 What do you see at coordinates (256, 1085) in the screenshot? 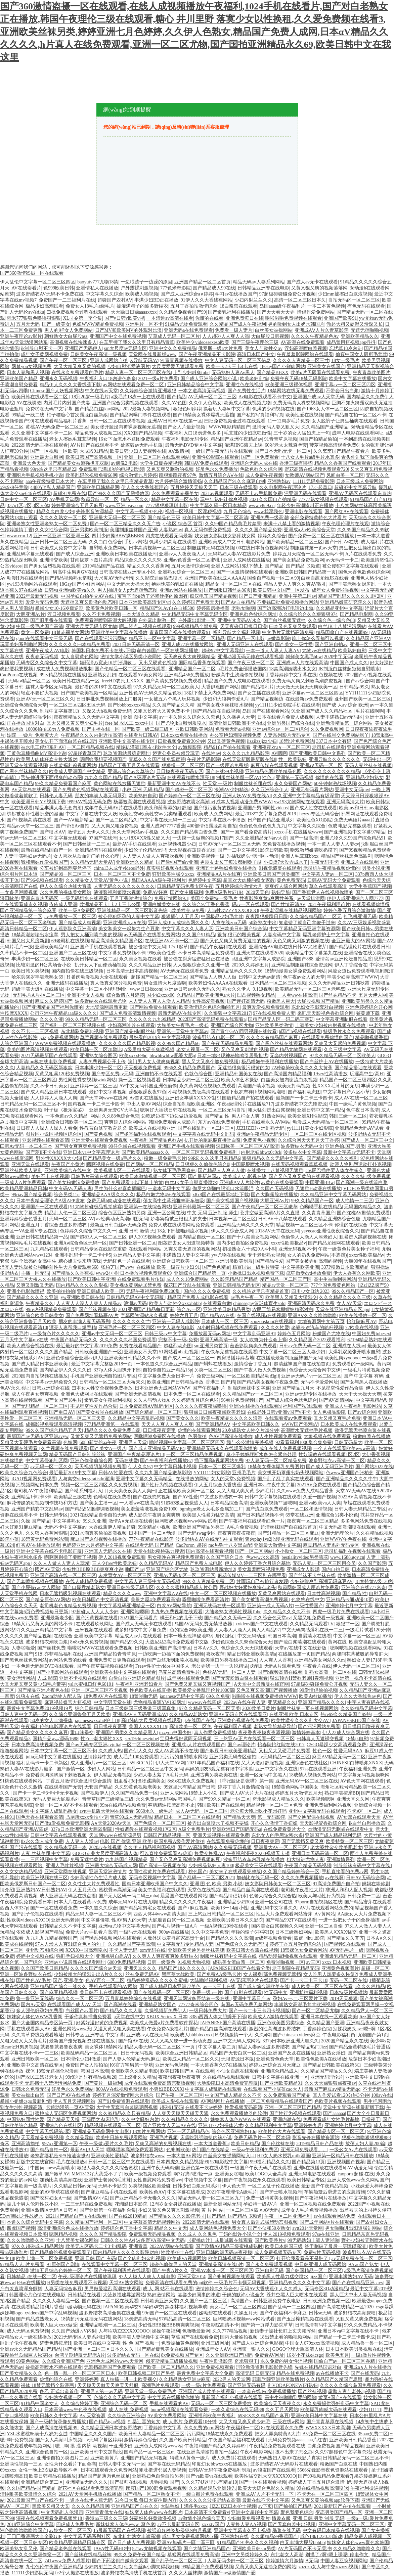
I see `高潮国产喷水视频` at bounding box center [256, 1085].